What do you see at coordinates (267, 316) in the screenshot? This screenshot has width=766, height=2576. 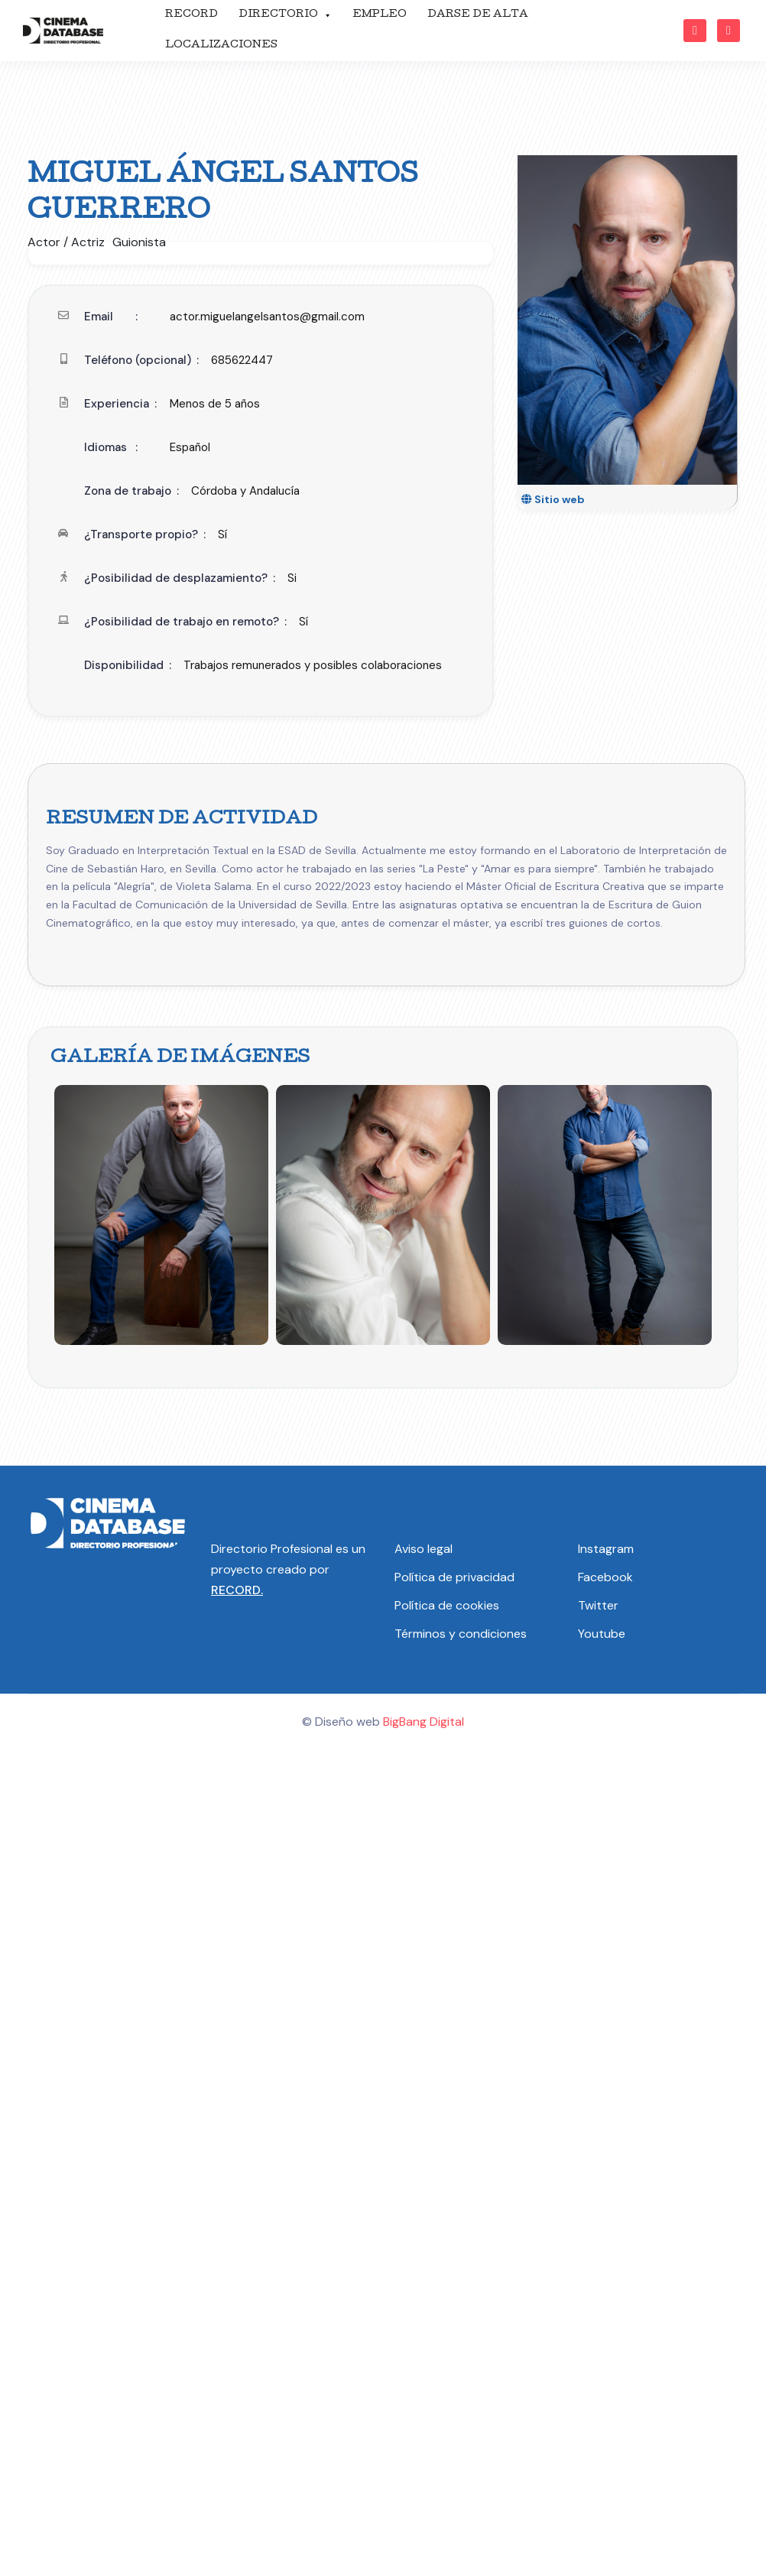 I see `actor.miguelangelsantos@gmail.com` at bounding box center [267, 316].